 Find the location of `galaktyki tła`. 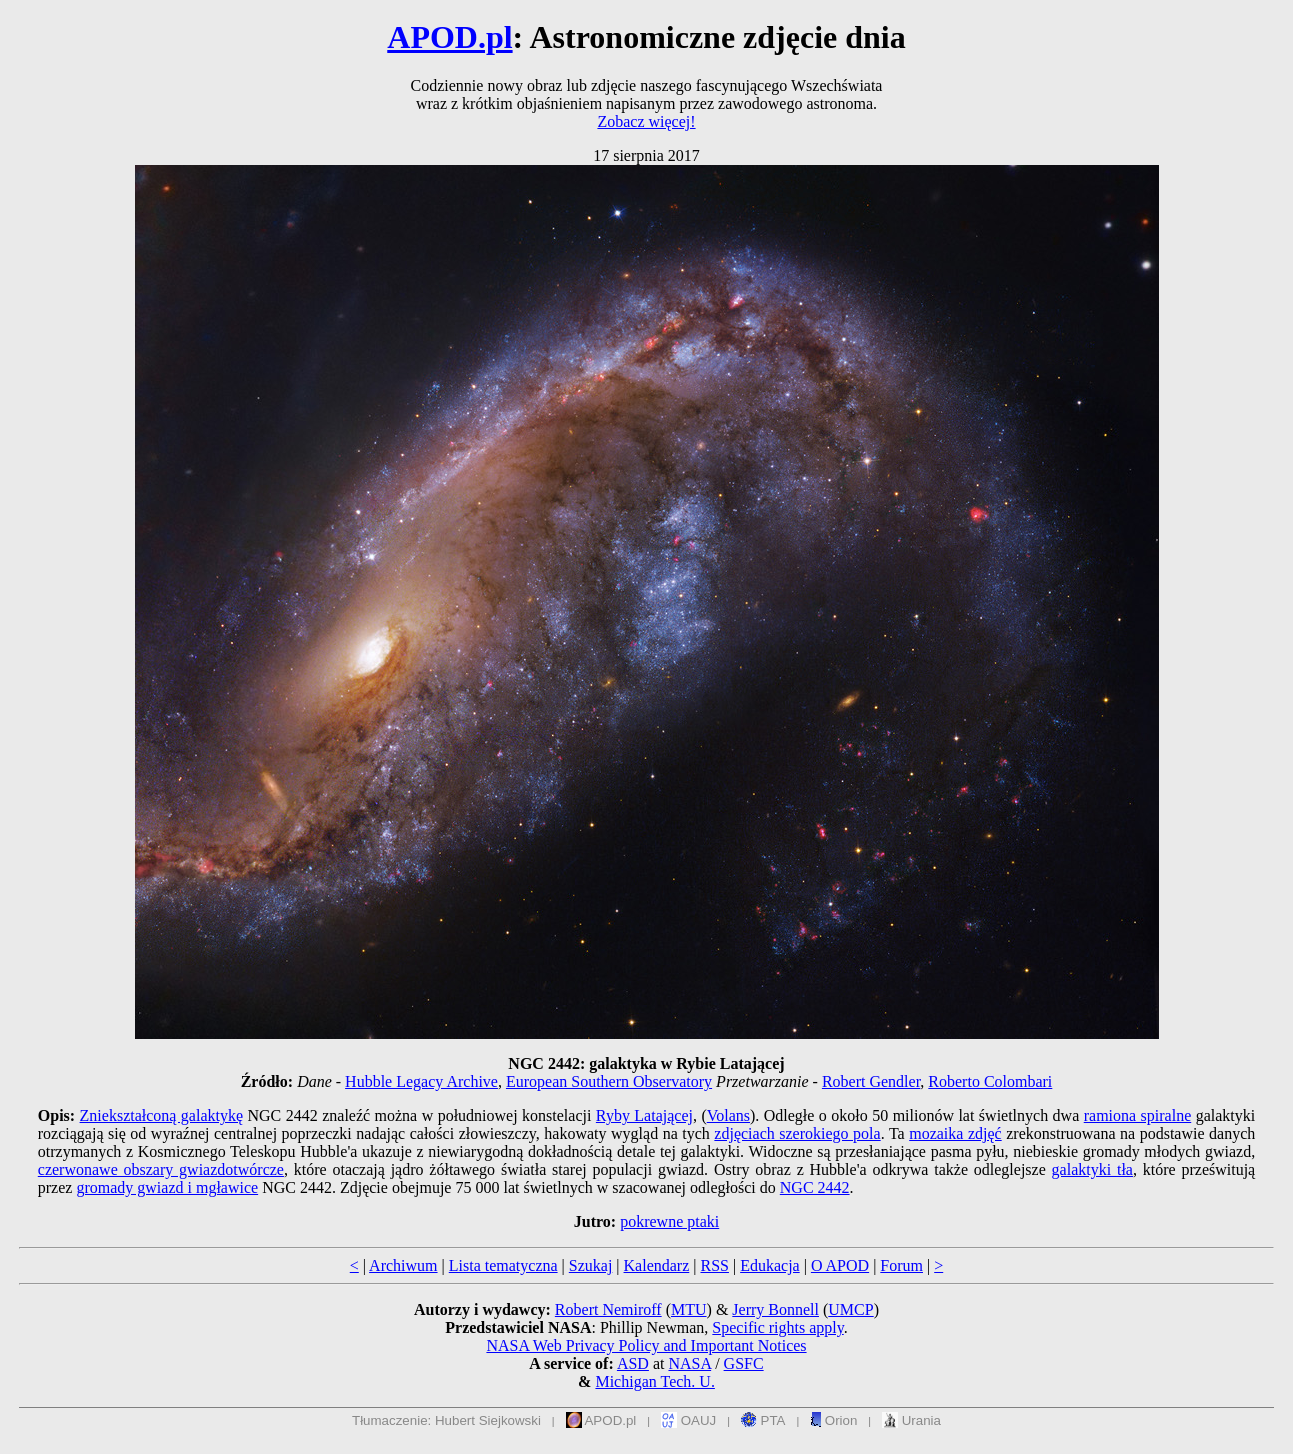

galaktyki tła is located at coordinates (1092, 1169).